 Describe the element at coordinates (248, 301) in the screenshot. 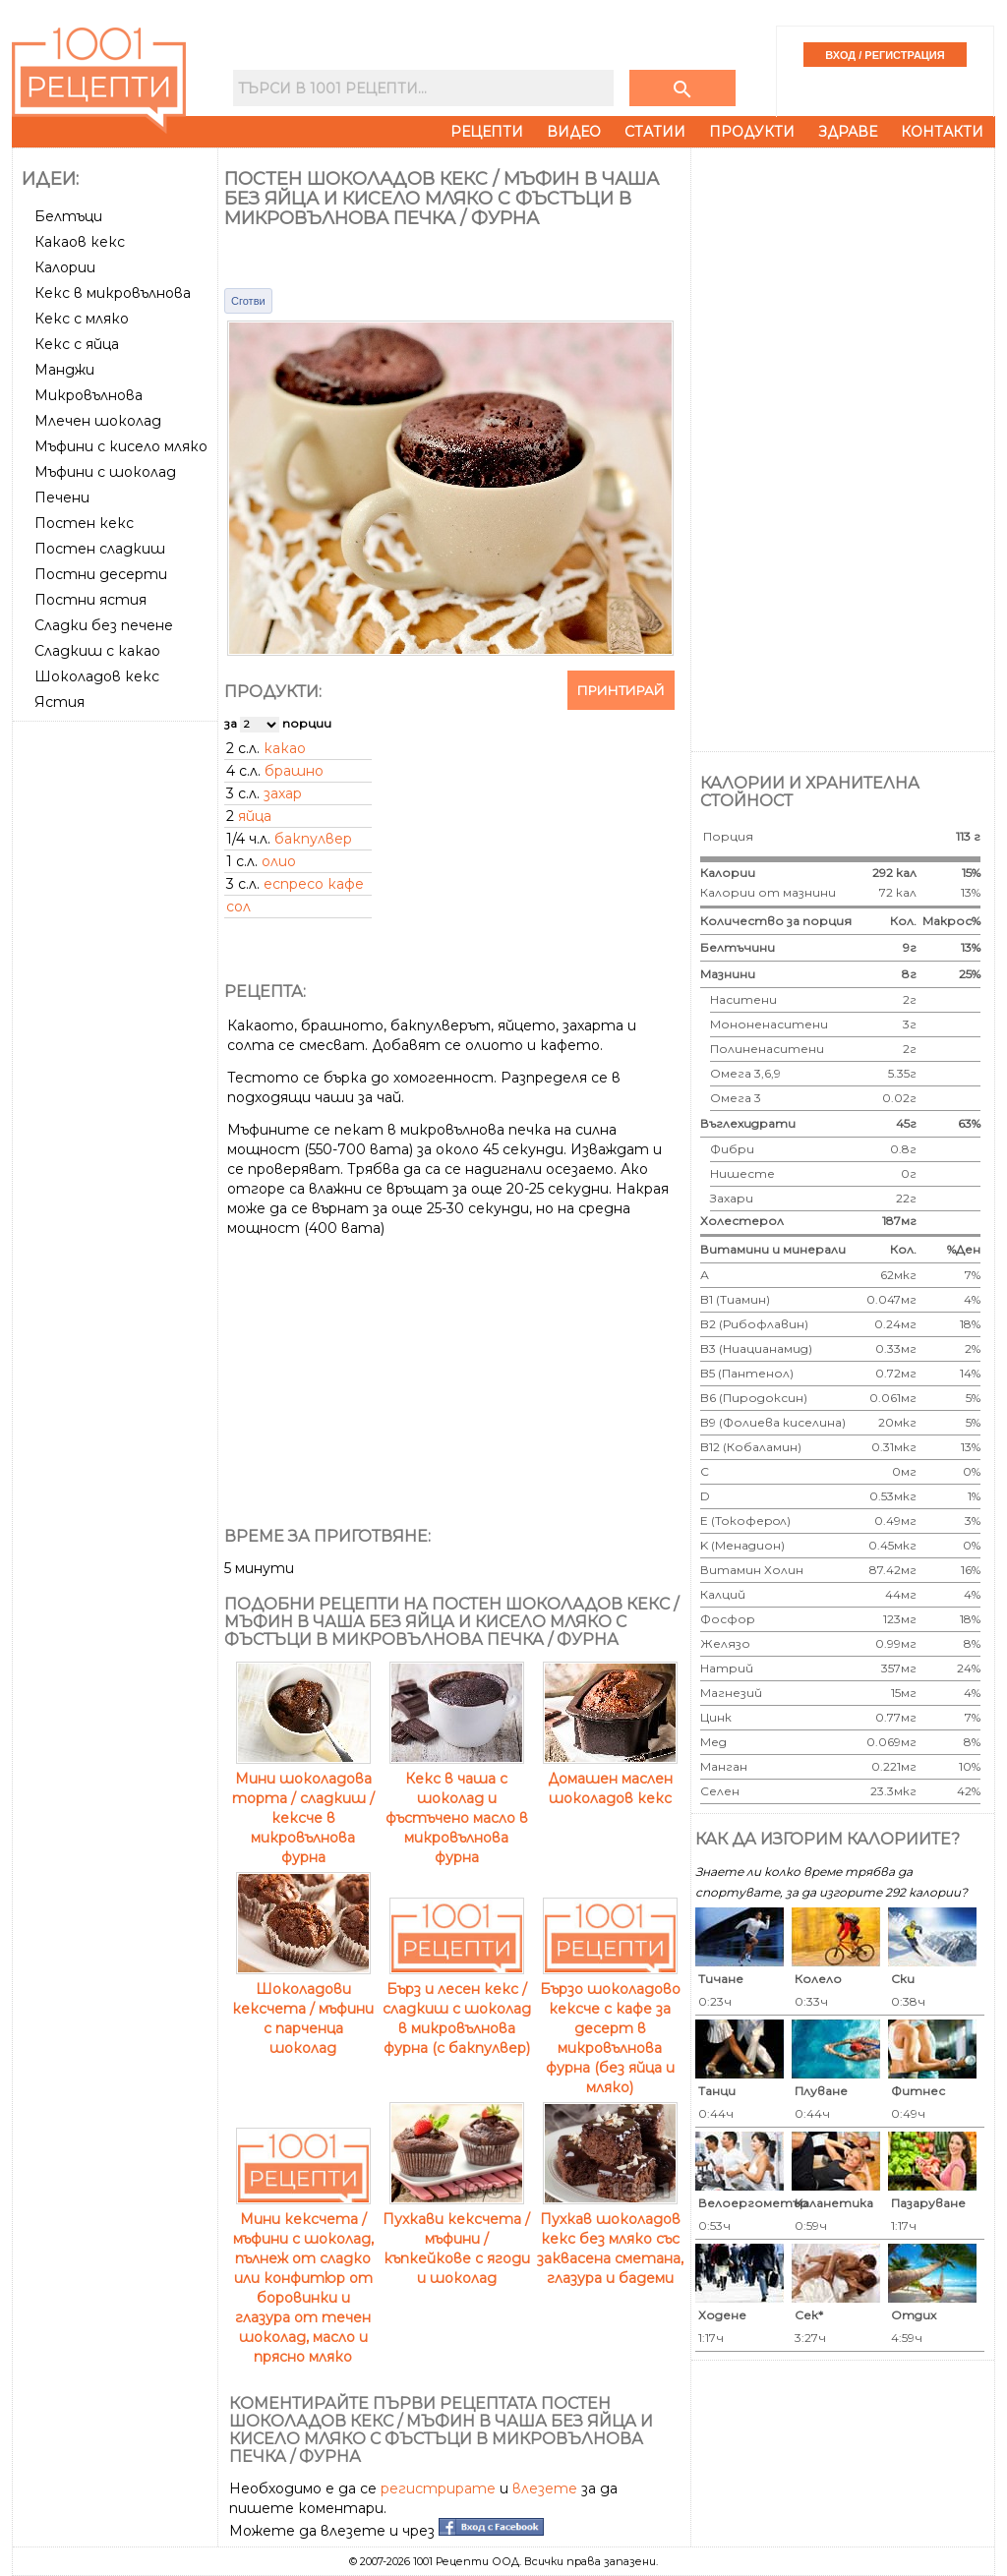

I see `Сготви` at that location.